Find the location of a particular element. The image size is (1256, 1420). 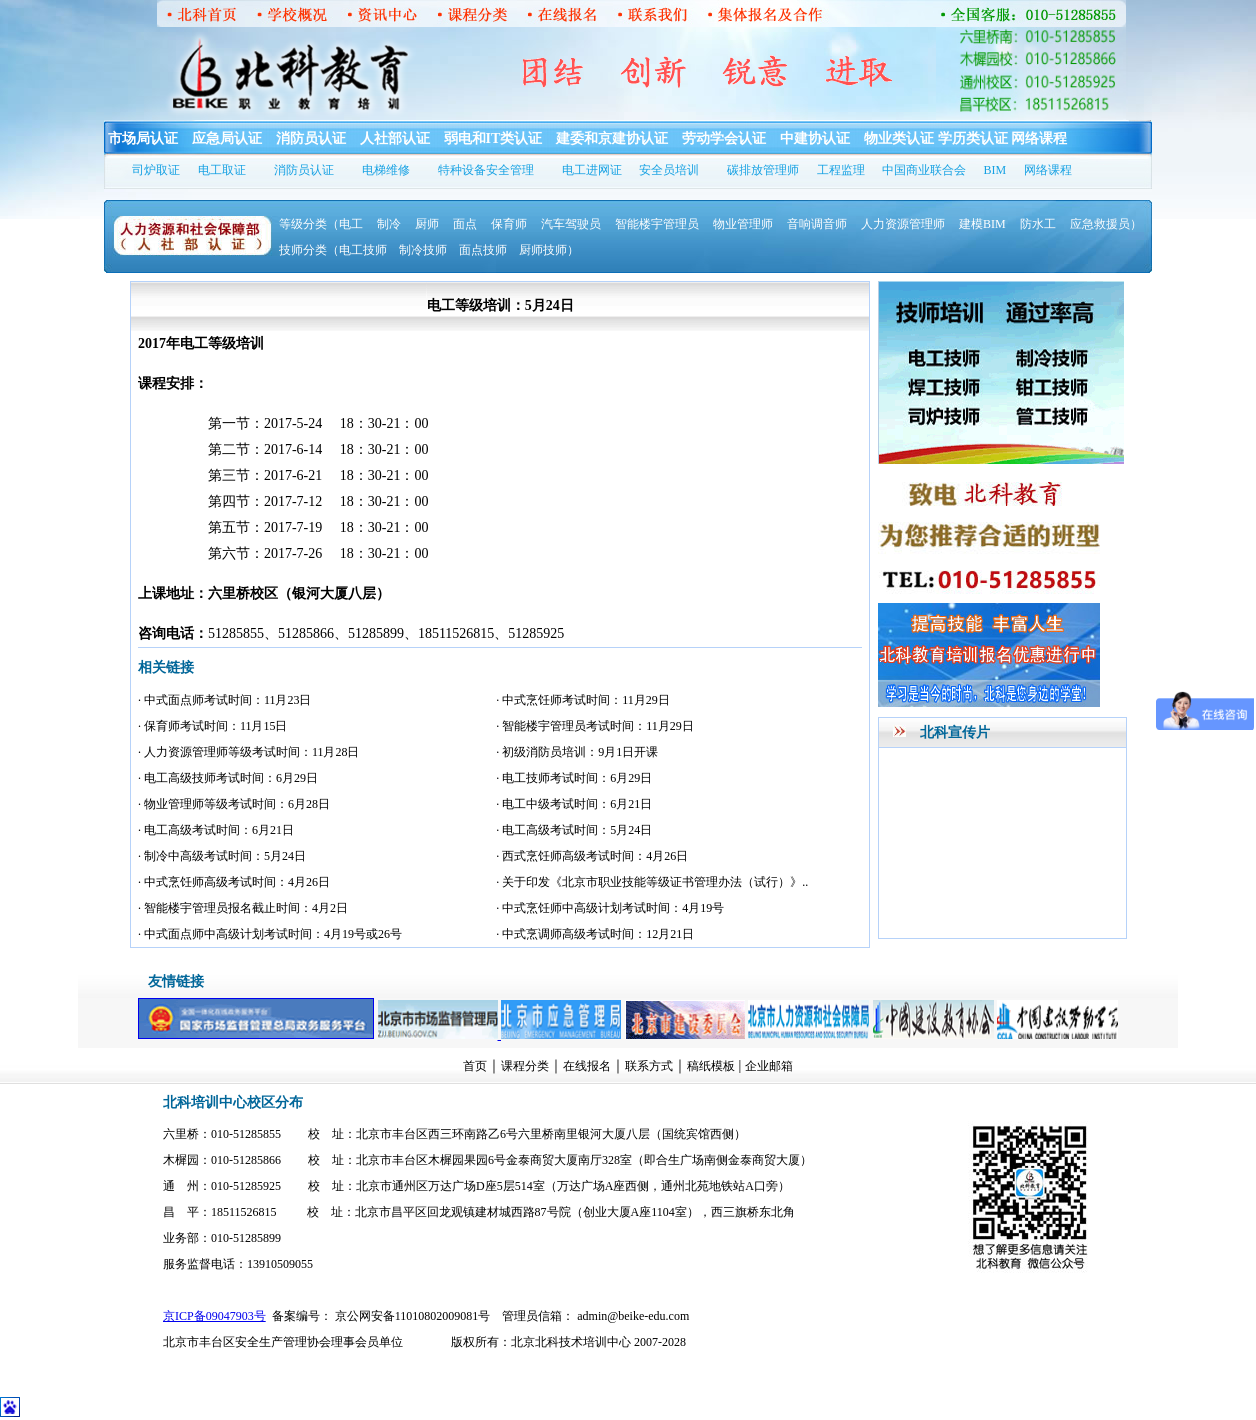

中建协认证 is located at coordinates (815, 138).